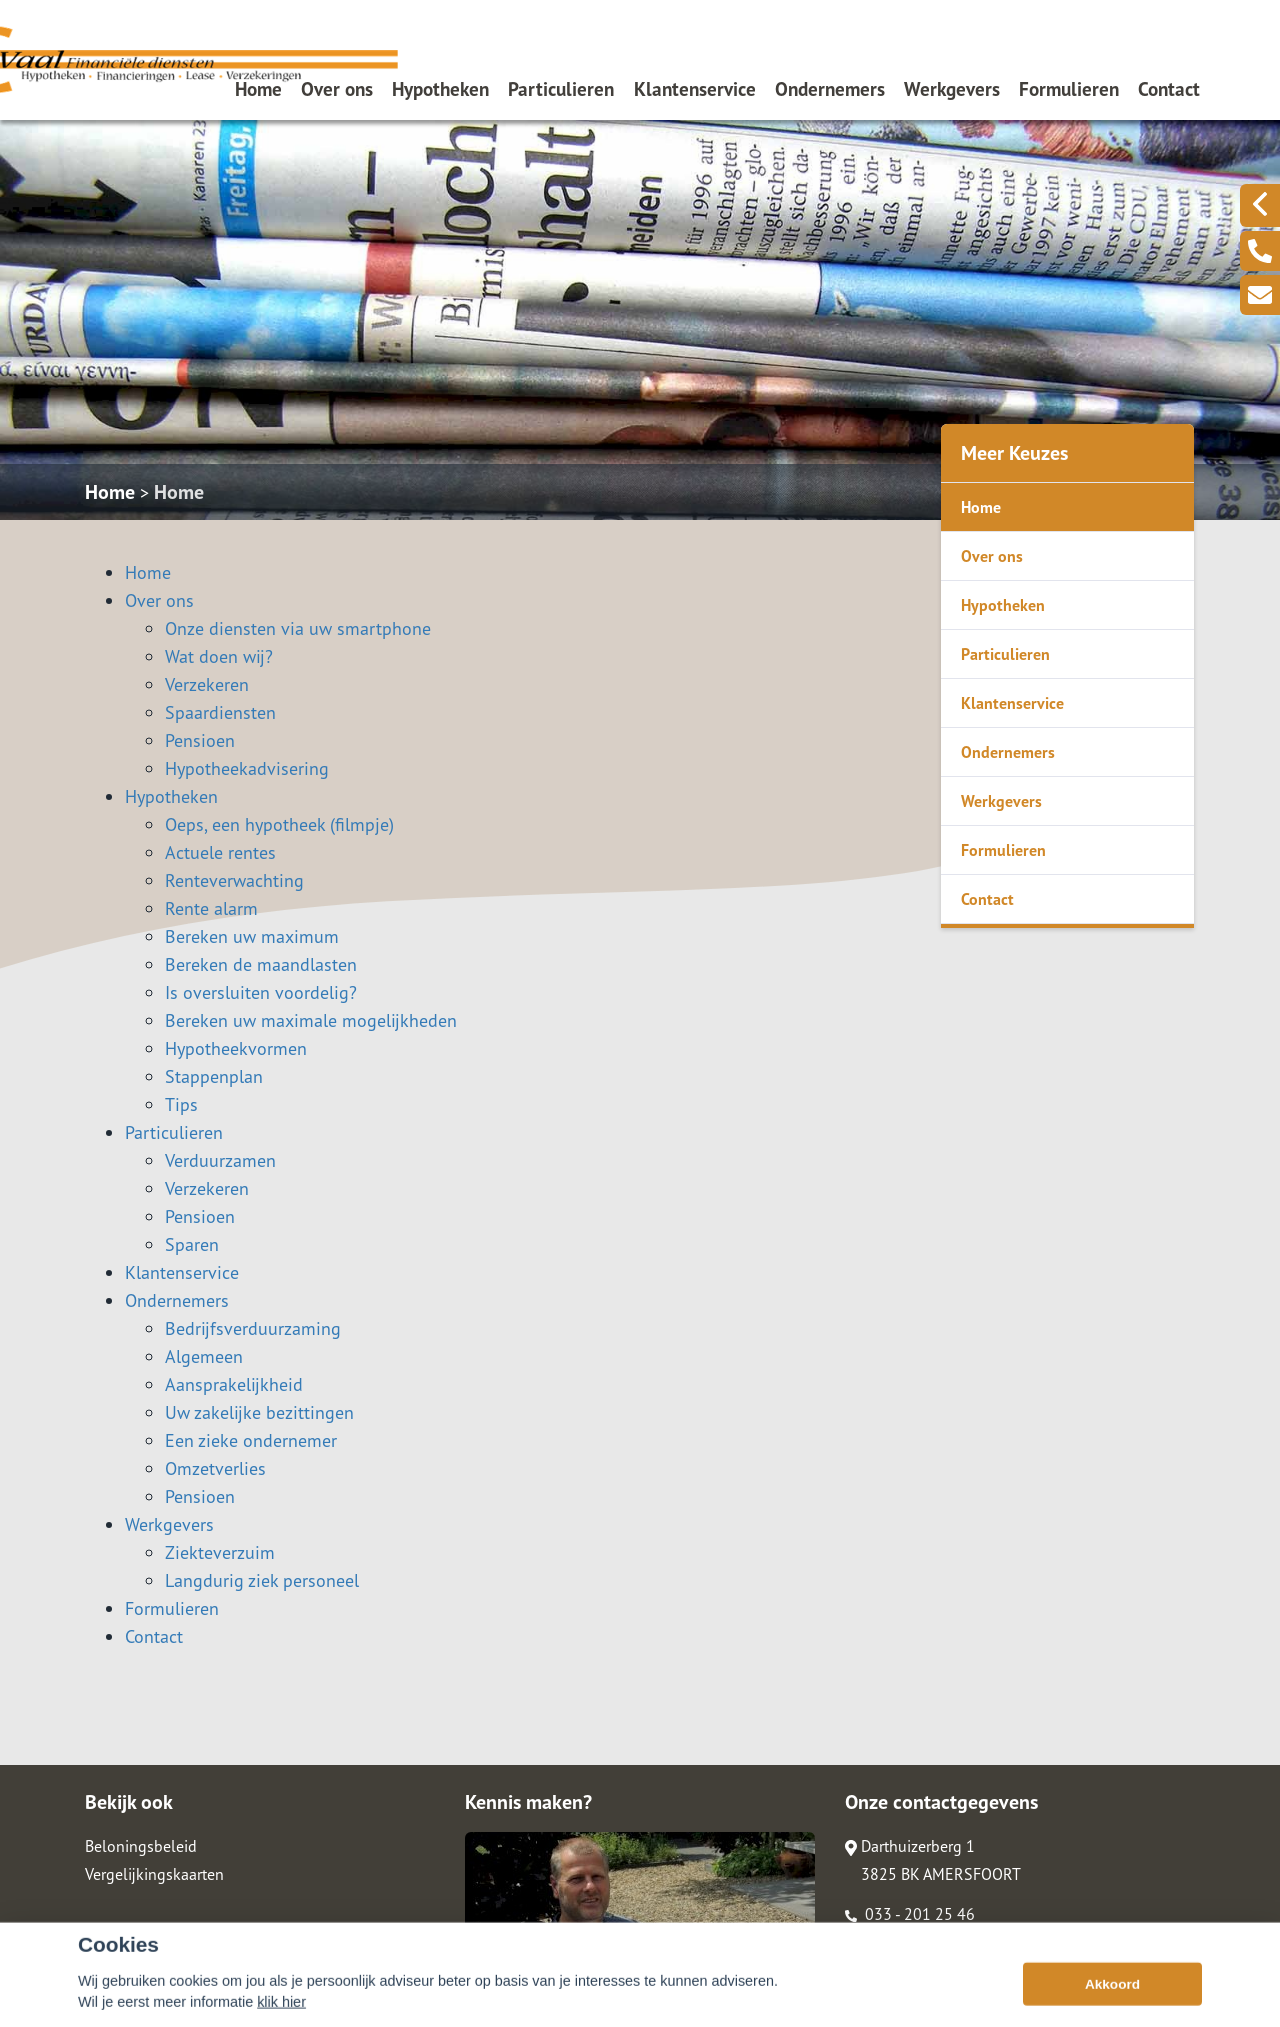  Describe the element at coordinates (913, 1942) in the screenshot. I see `info@devaalfd.nl` at that location.